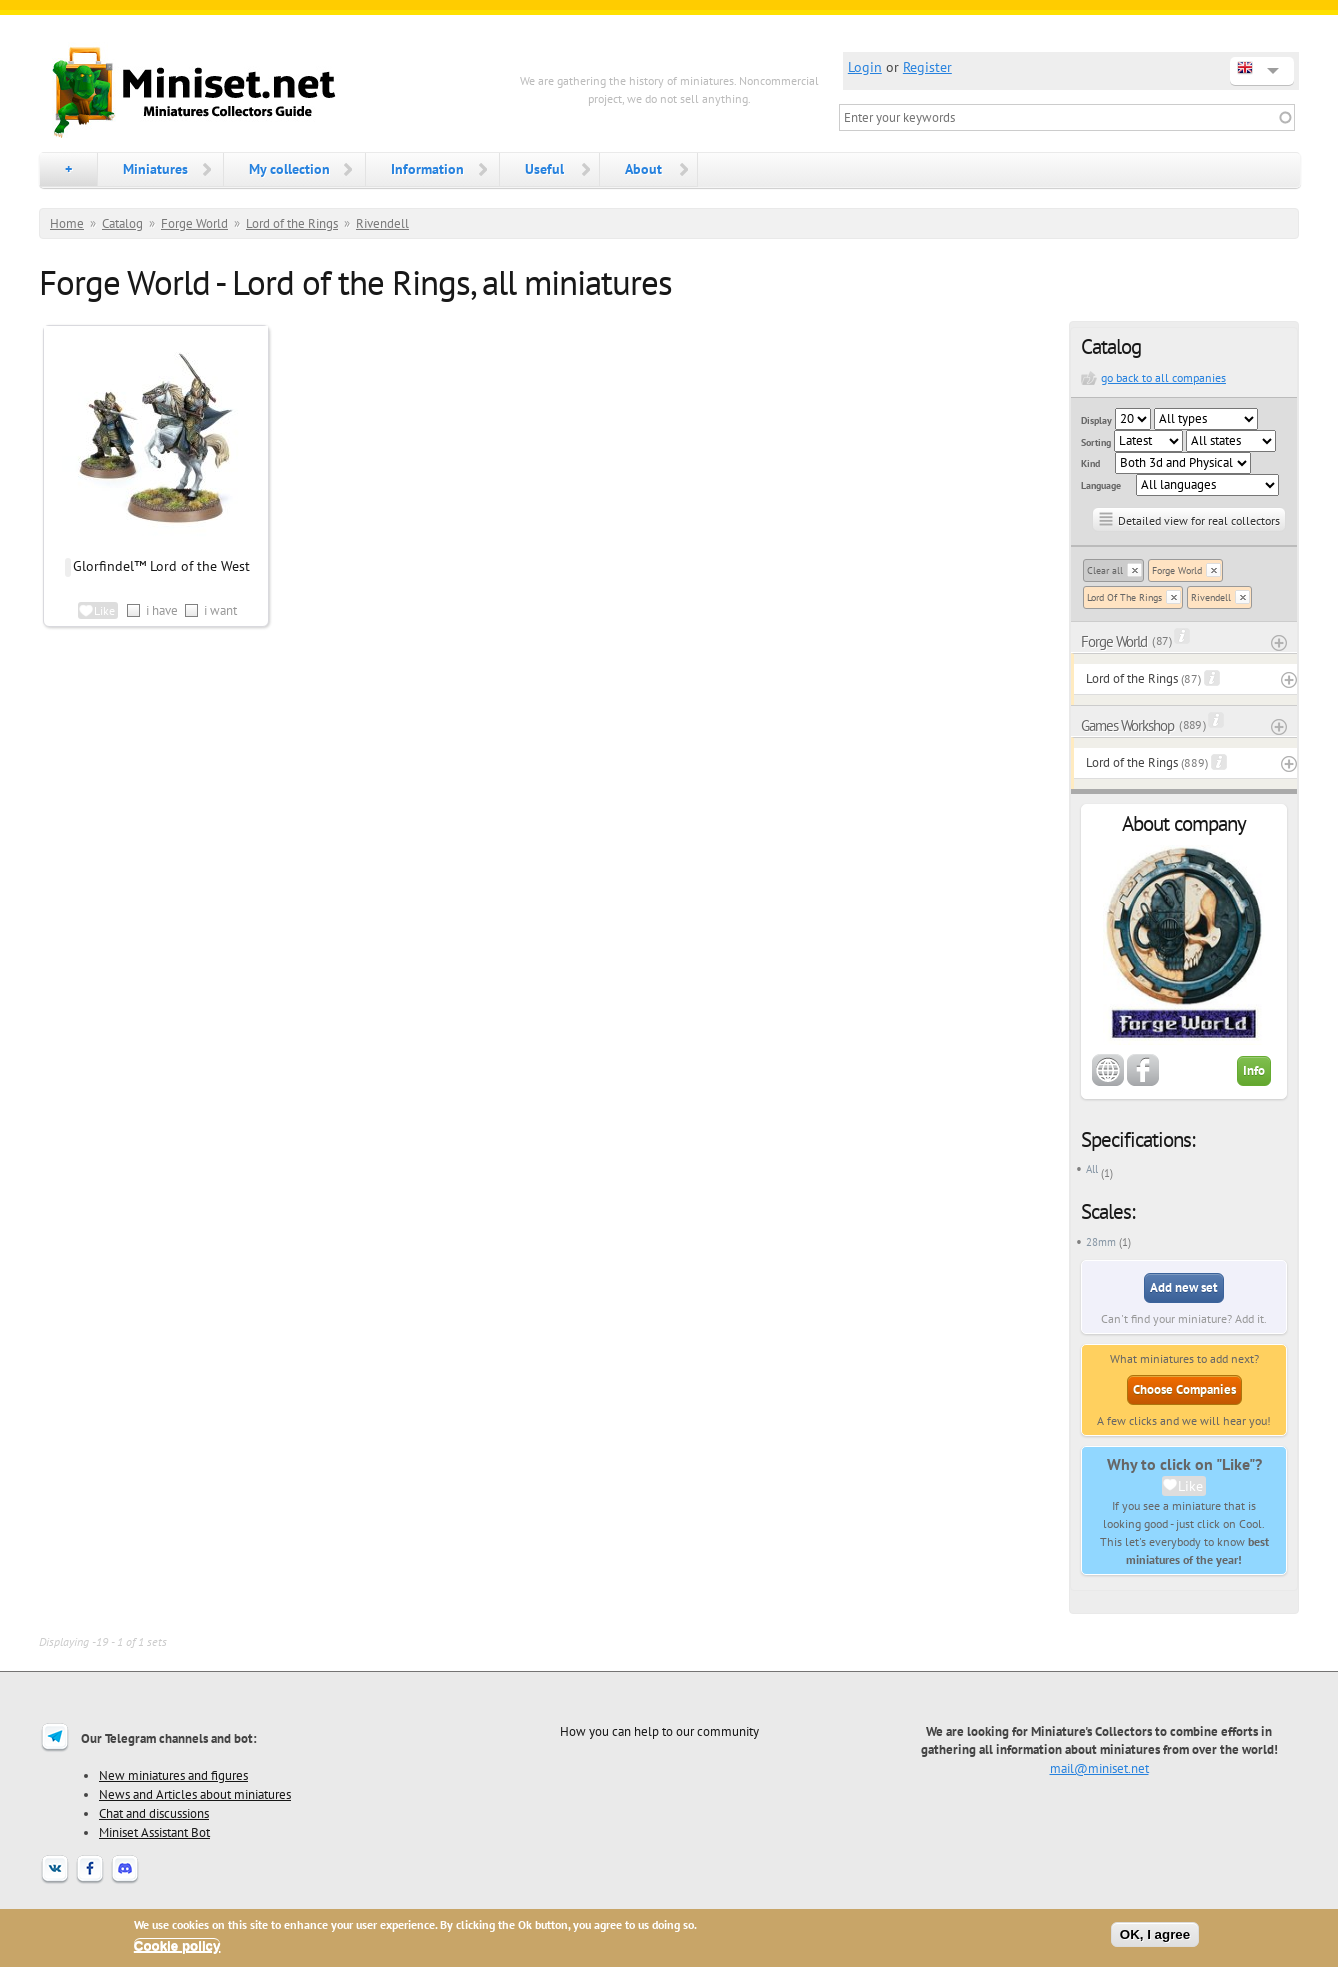 The image size is (1338, 1967). What do you see at coordinates (659, 1731) in the screenshot?
I see `How you can help to our community` at bounding box center [659, 1731].